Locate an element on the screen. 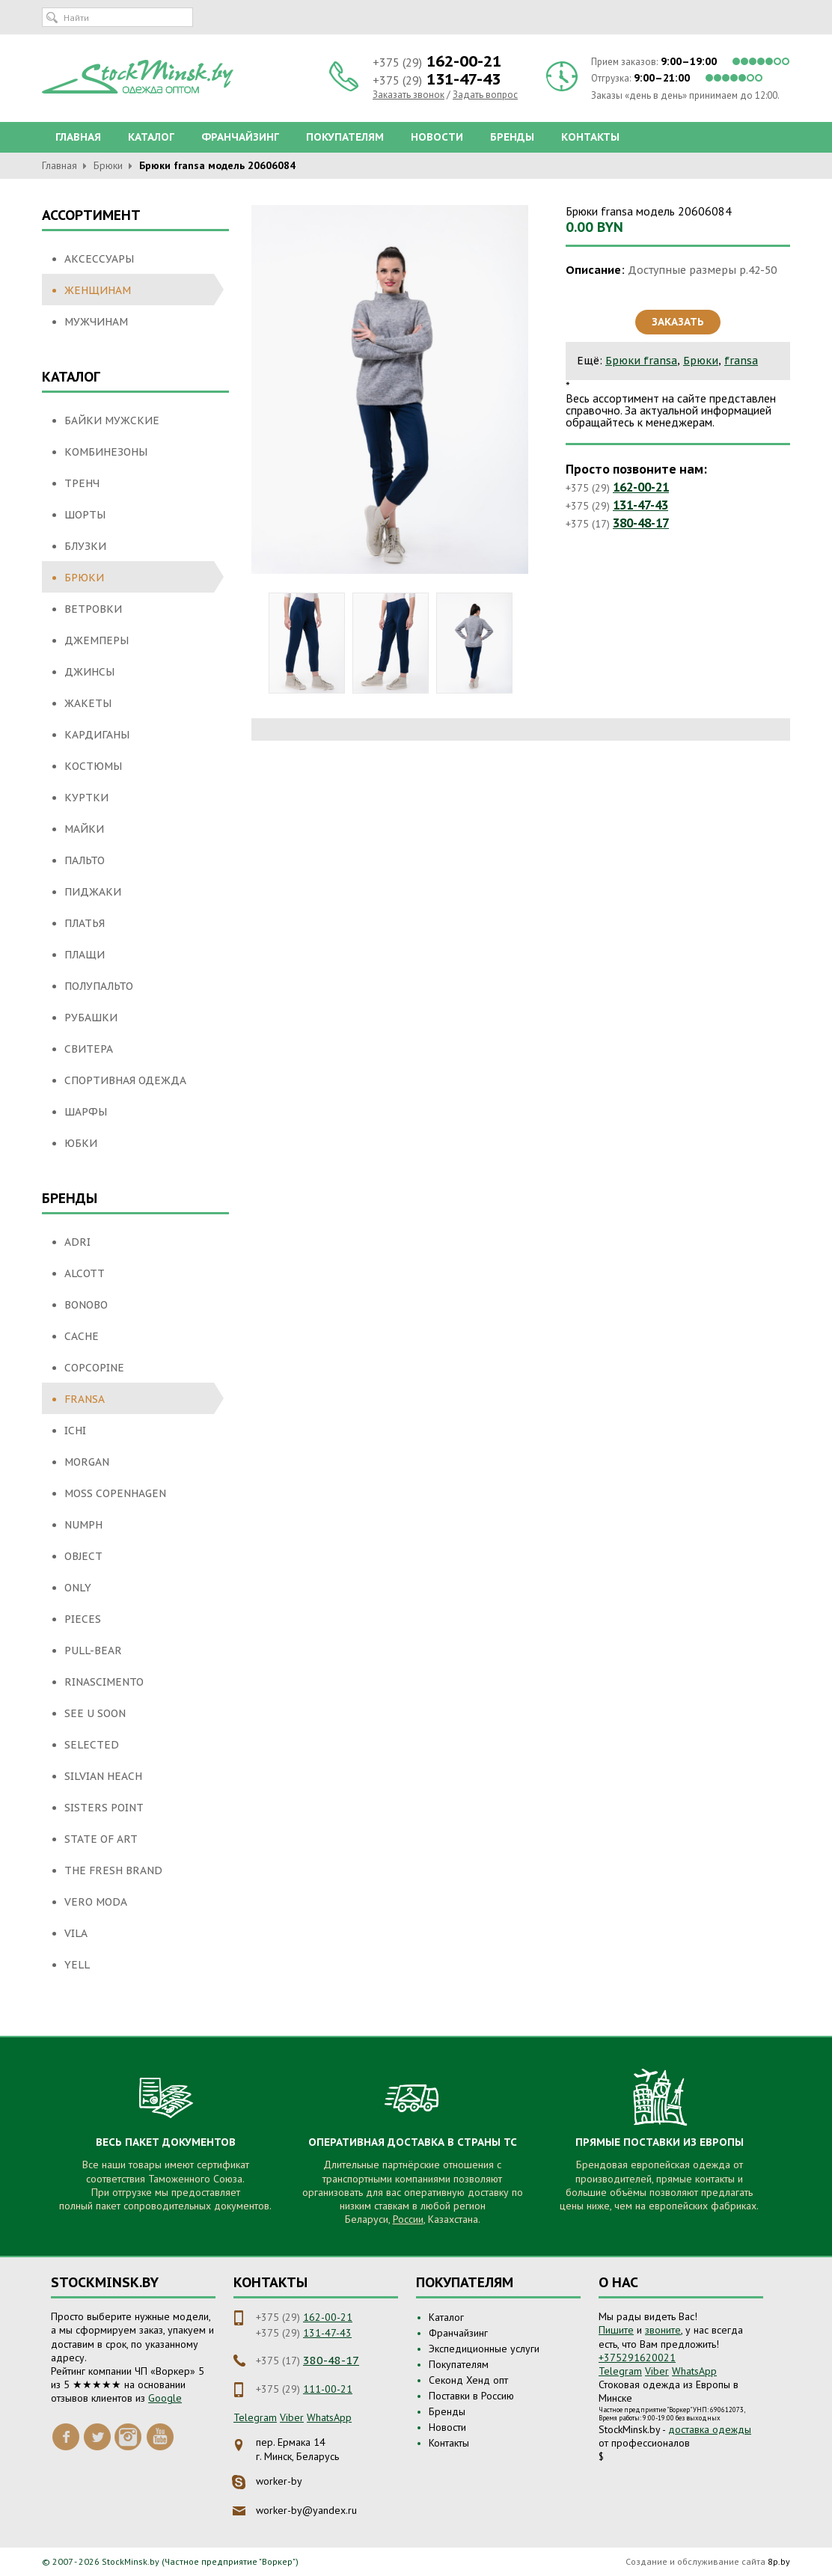 This screenshot has width=832, height=2576. Свитера is located at coordinates (88, 1049).